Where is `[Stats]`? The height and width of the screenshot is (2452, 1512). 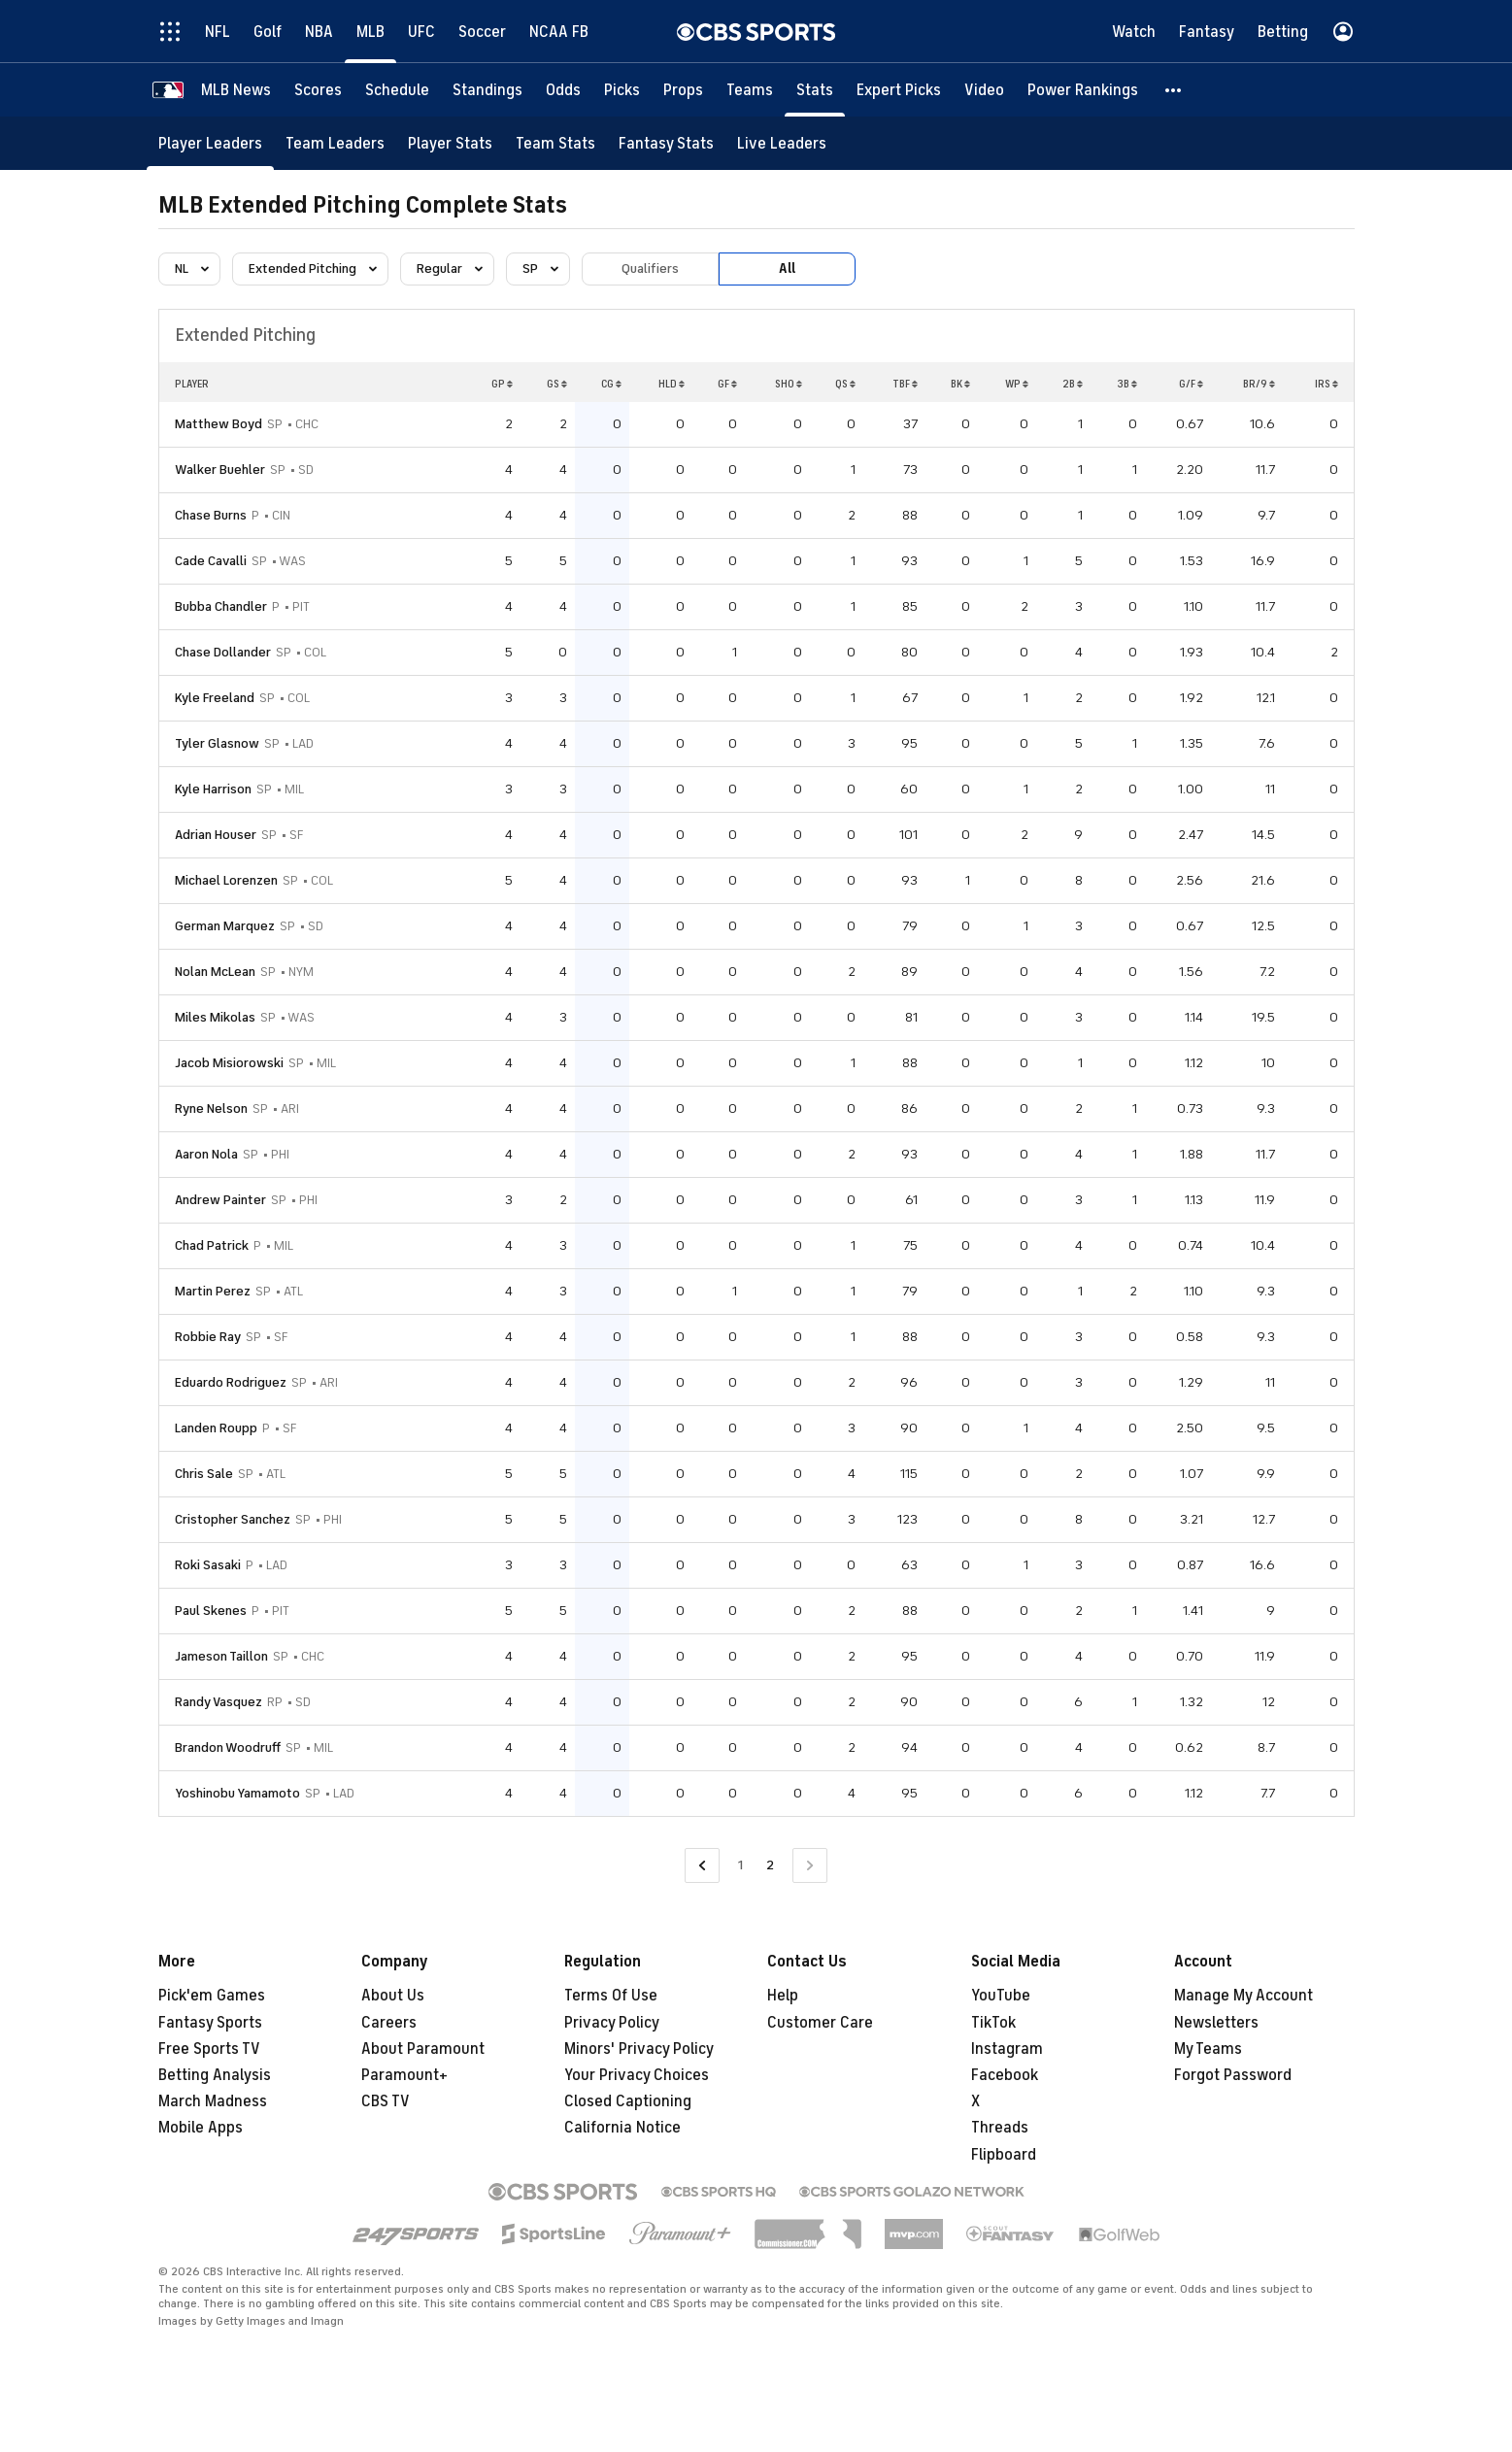 [Stats] is located at coordinates (815, 90).